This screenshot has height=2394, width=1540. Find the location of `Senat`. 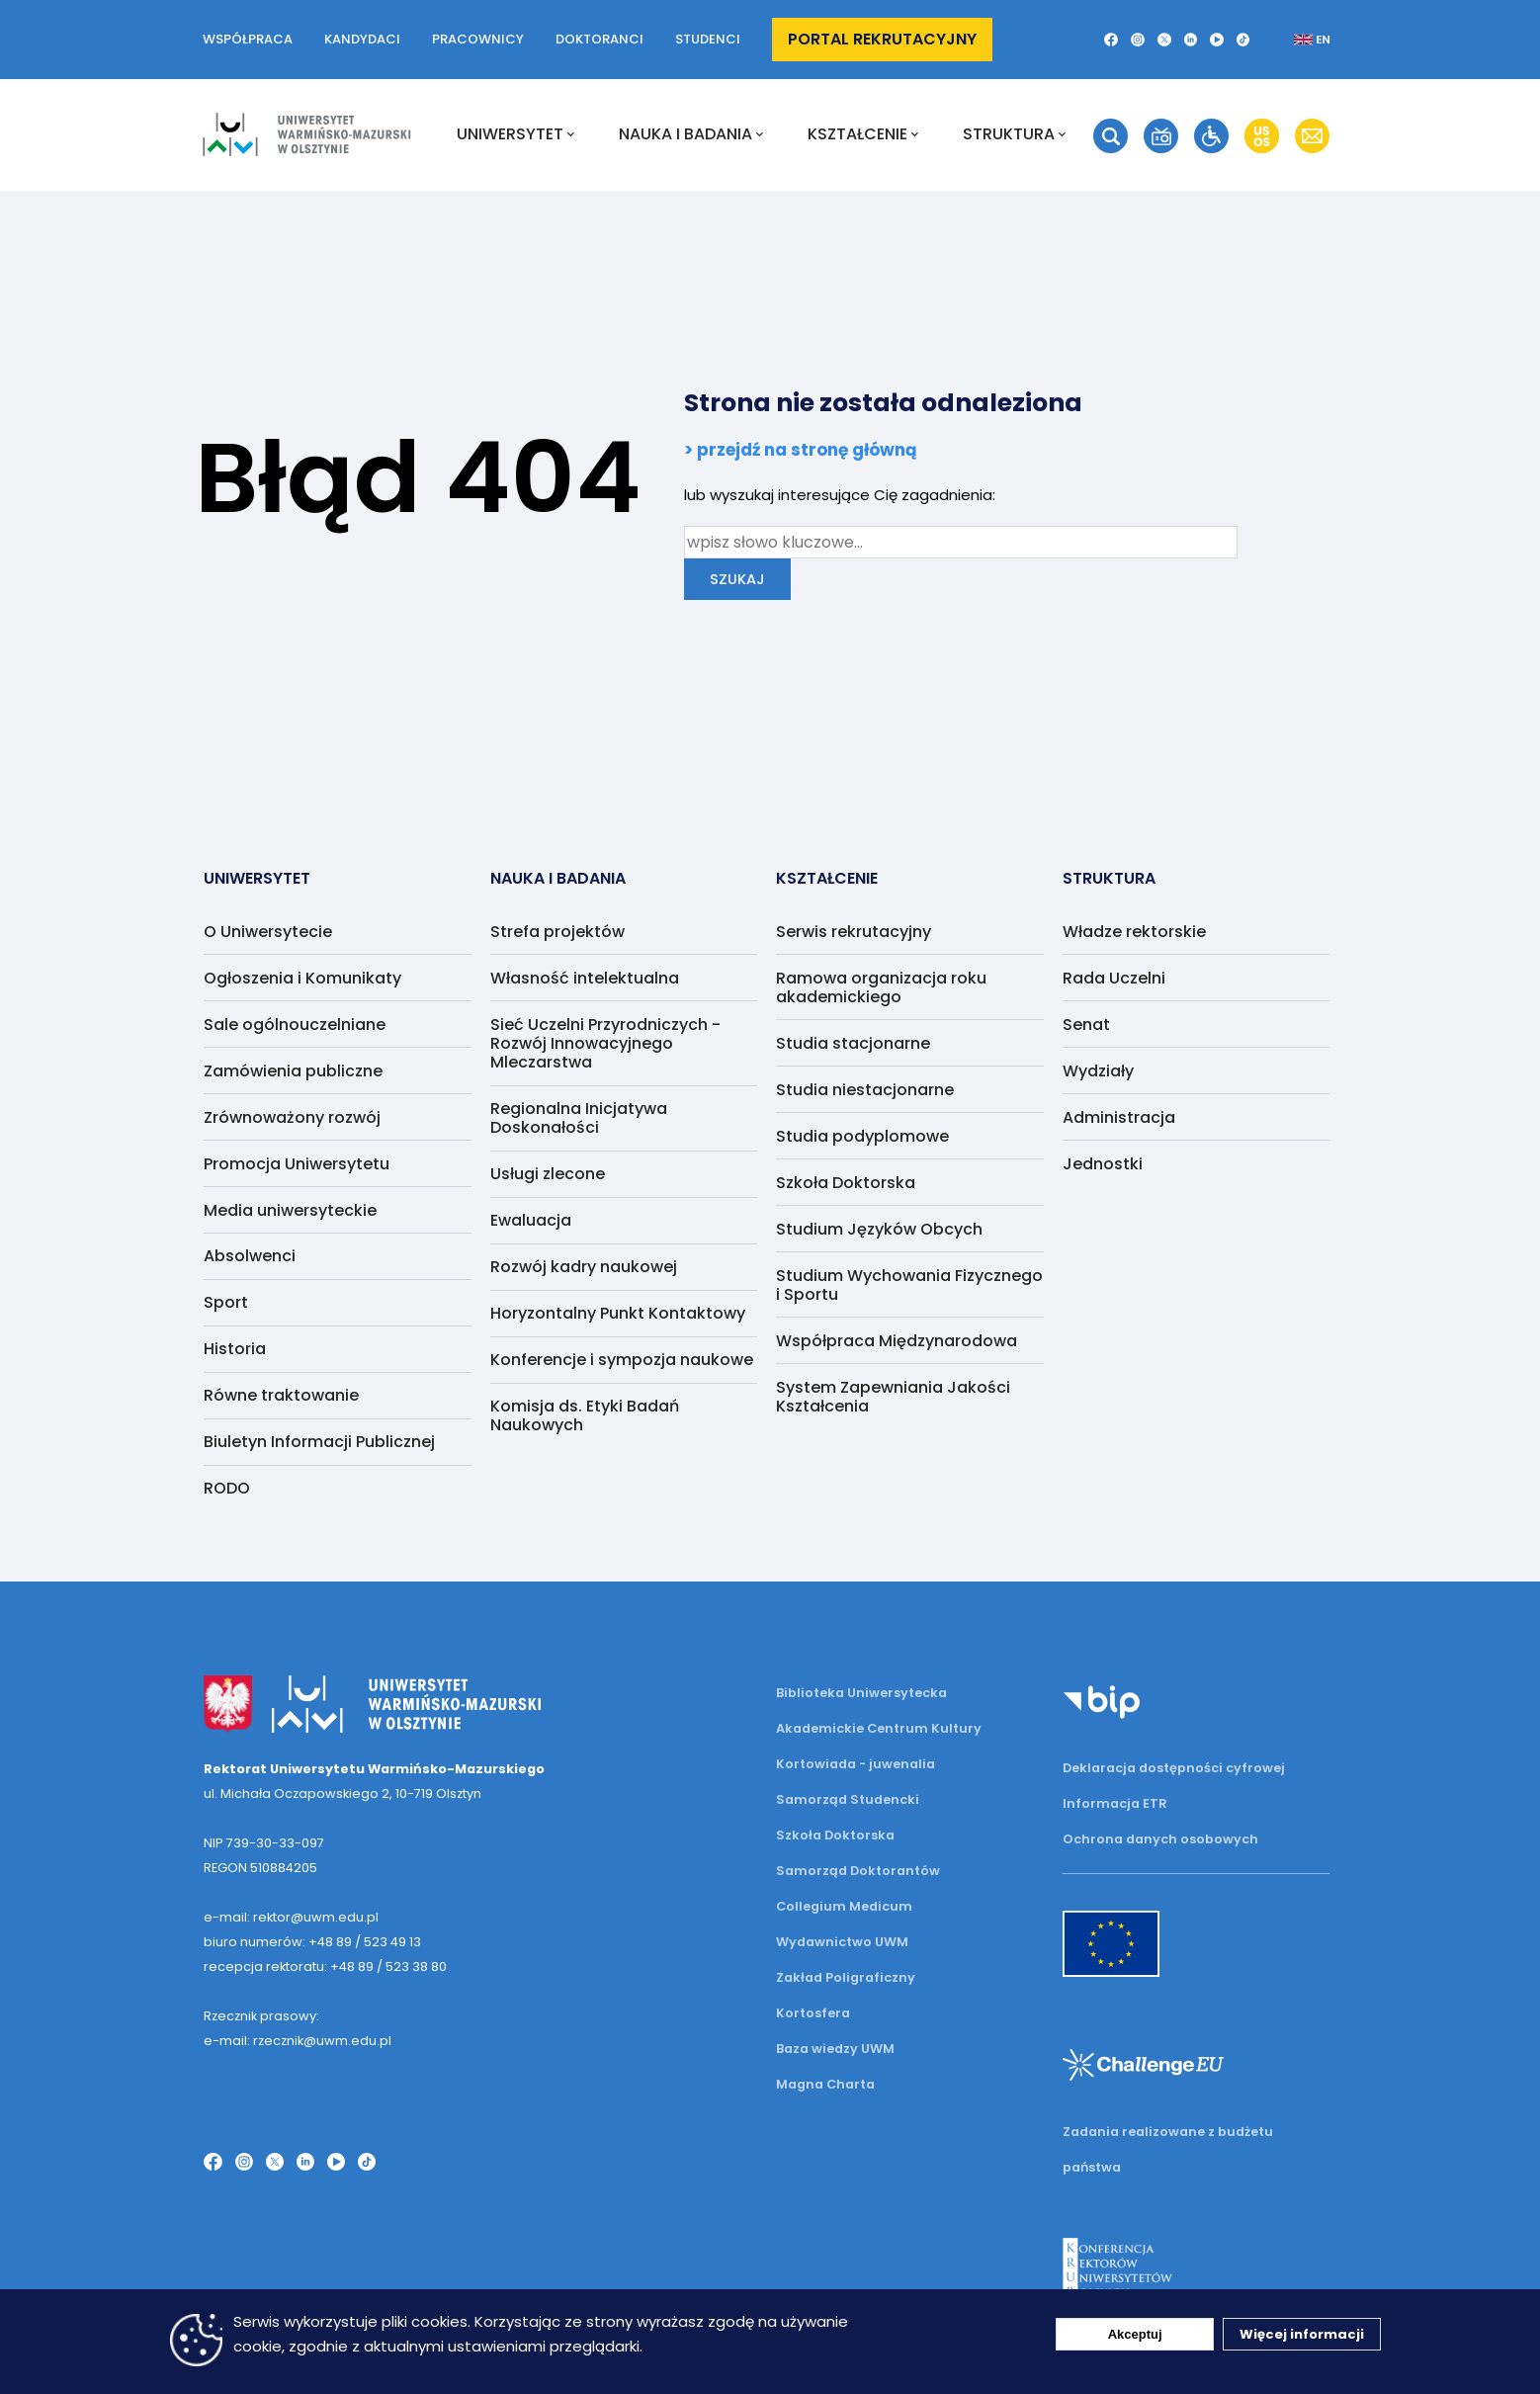

Senat is located at coordinates (1086, 1024).